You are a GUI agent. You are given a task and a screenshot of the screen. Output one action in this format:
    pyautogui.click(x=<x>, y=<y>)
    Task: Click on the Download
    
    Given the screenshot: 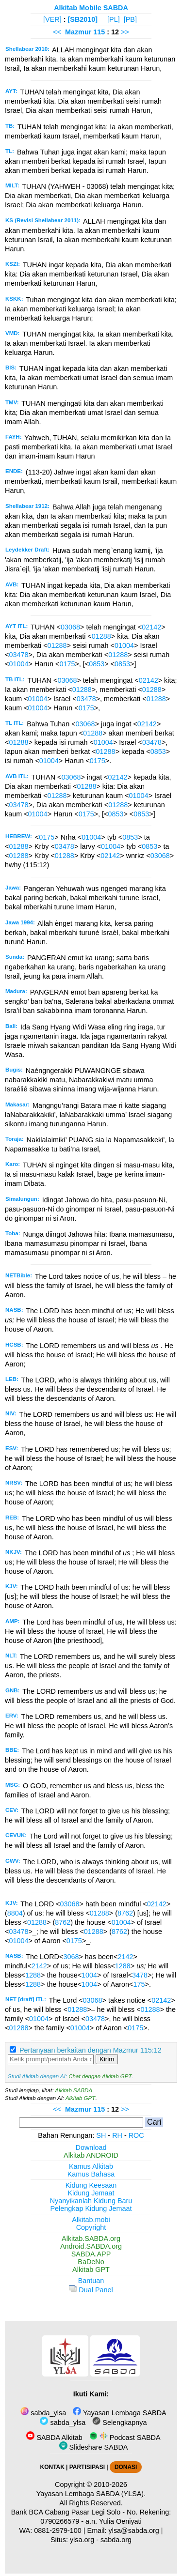 What is the action you would take?
    pyautogui.click(x=91, y=2147)
    